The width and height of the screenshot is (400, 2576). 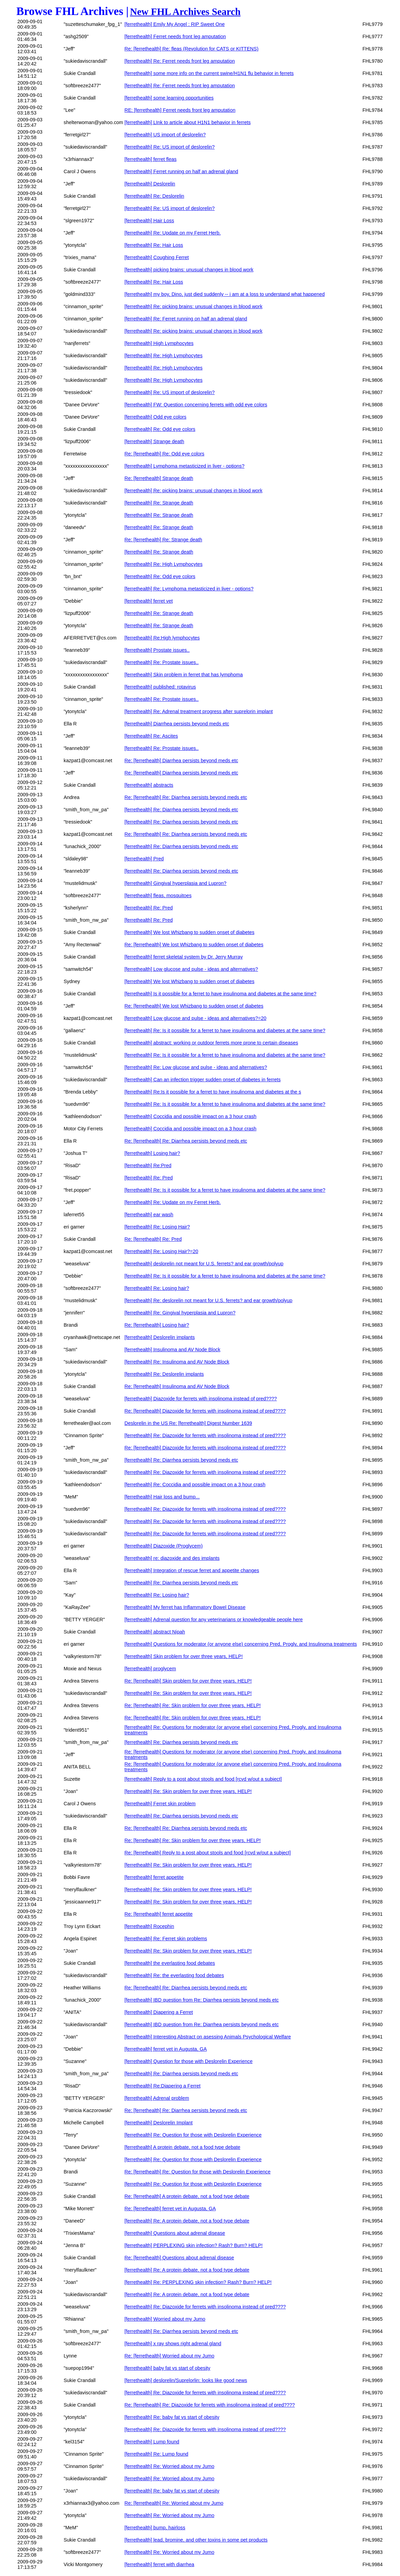 I want to click on [ferrethealth] x ray shows right adrenal gland, so click(x=172, y=2343).